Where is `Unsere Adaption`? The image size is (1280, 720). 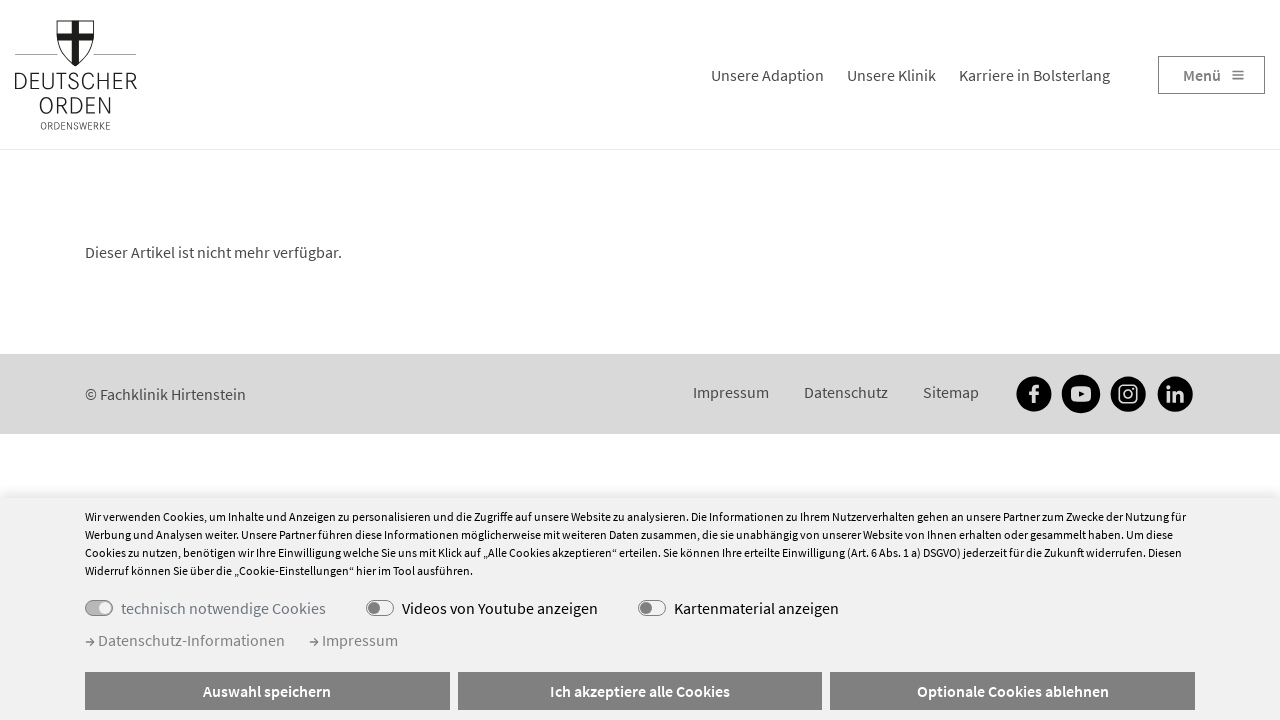 Unsere Adaption is located at coordinates (767, 75).